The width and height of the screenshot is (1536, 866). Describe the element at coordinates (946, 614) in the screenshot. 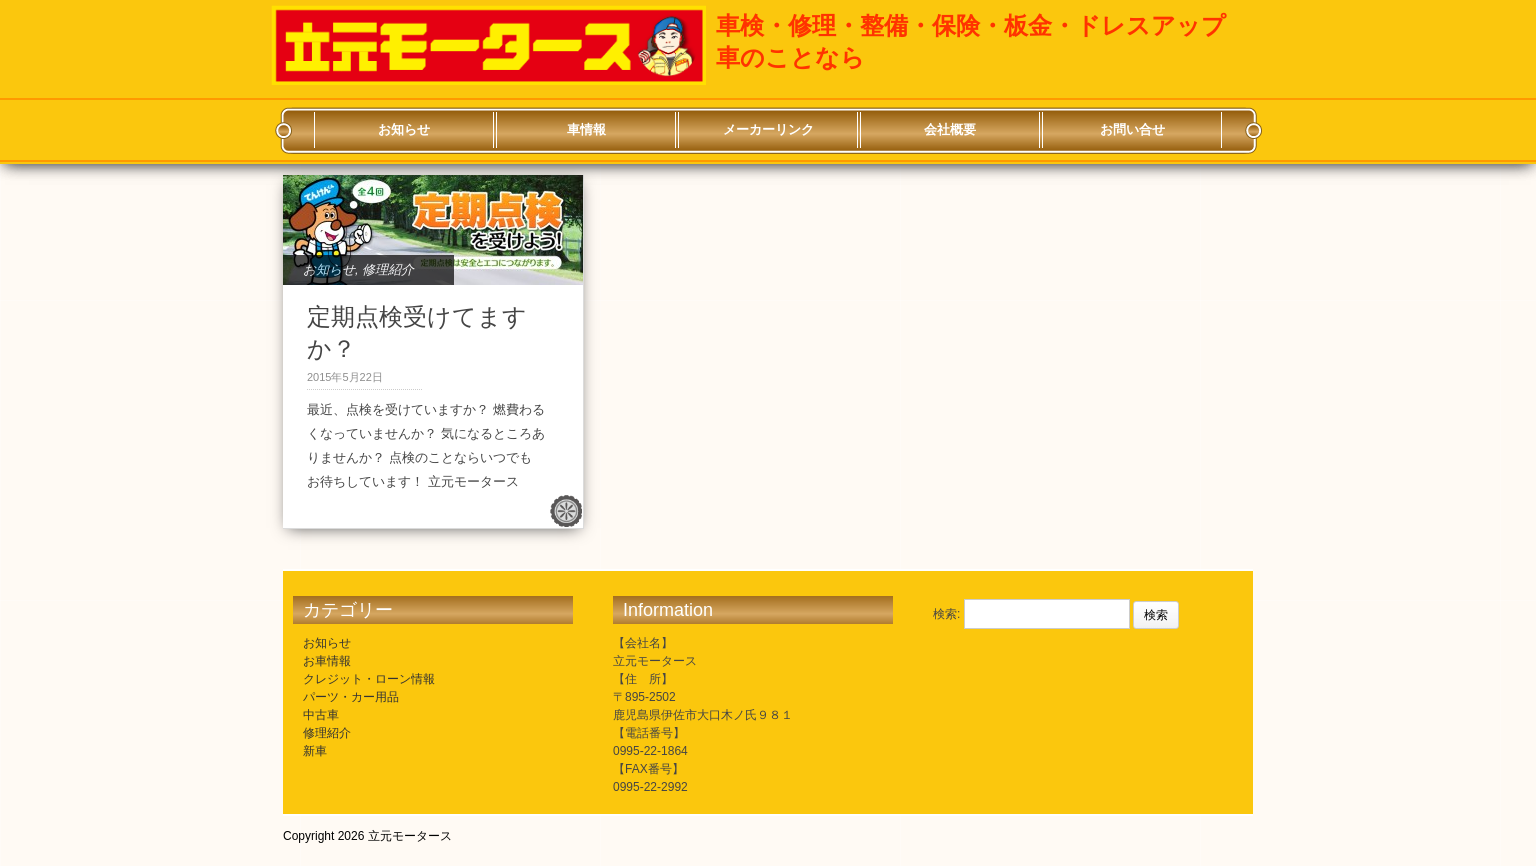

I see `検索:` at that location.